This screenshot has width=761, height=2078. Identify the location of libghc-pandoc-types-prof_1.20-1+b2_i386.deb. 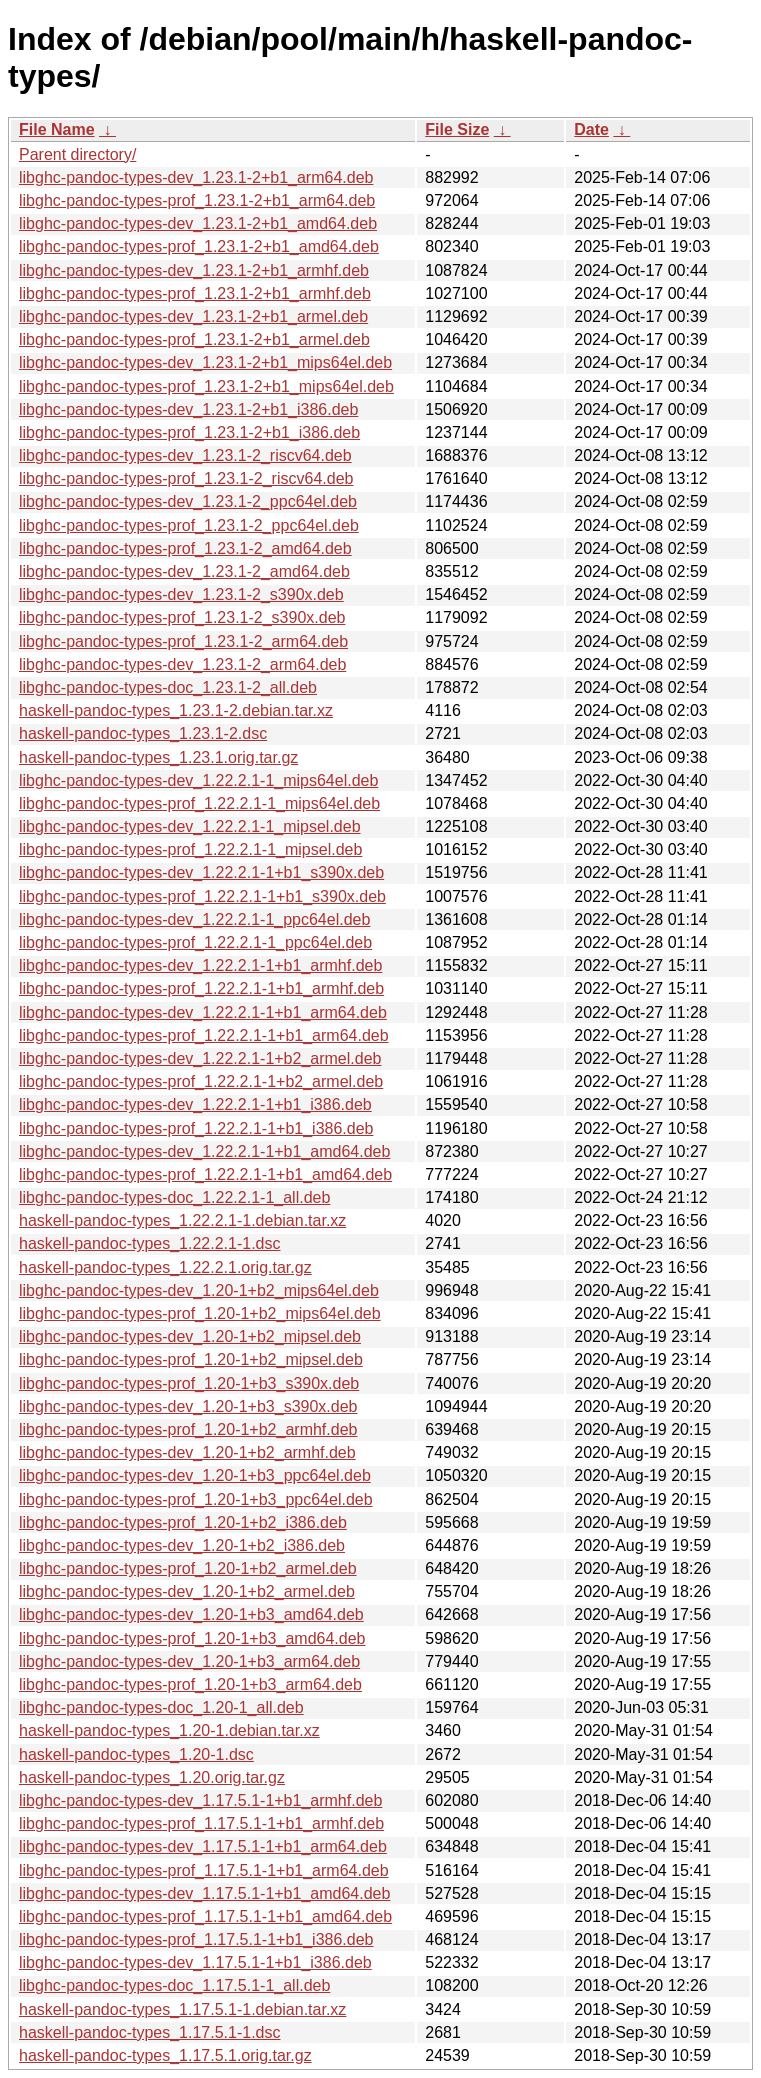
(183, 1522).